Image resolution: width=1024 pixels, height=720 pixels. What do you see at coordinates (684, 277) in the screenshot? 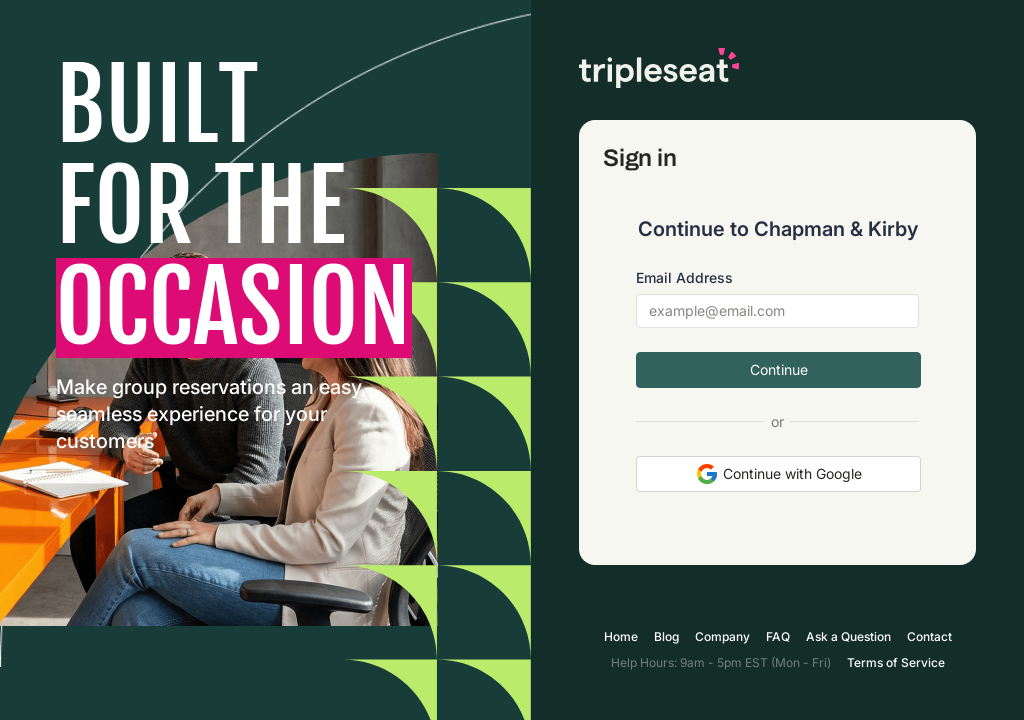
I see `Email Address` at bounding box center [684, 277].